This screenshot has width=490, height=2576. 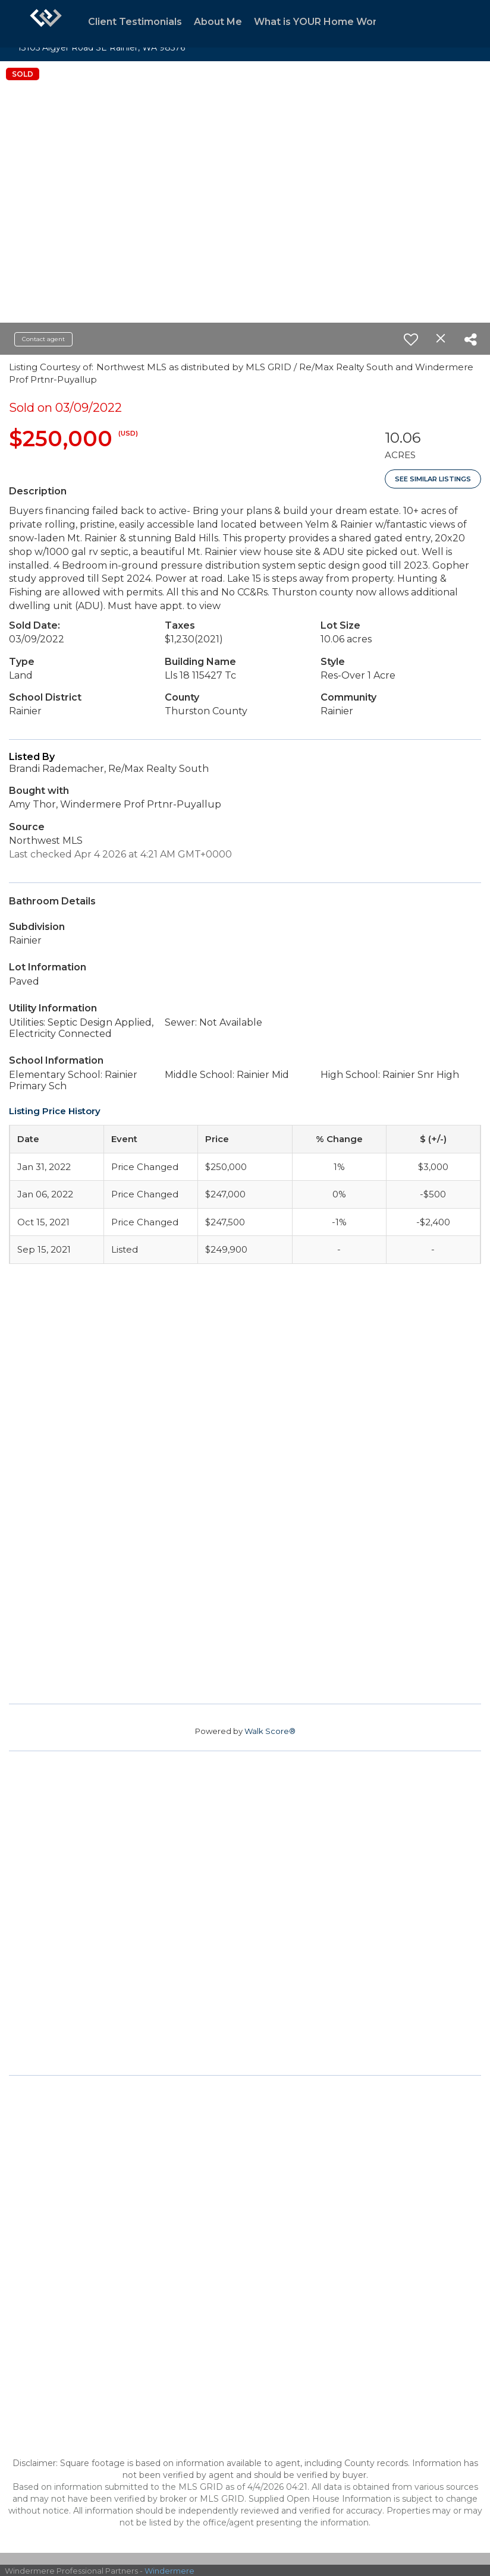 I want to click on Contact agent, so click(x=43, y=339).